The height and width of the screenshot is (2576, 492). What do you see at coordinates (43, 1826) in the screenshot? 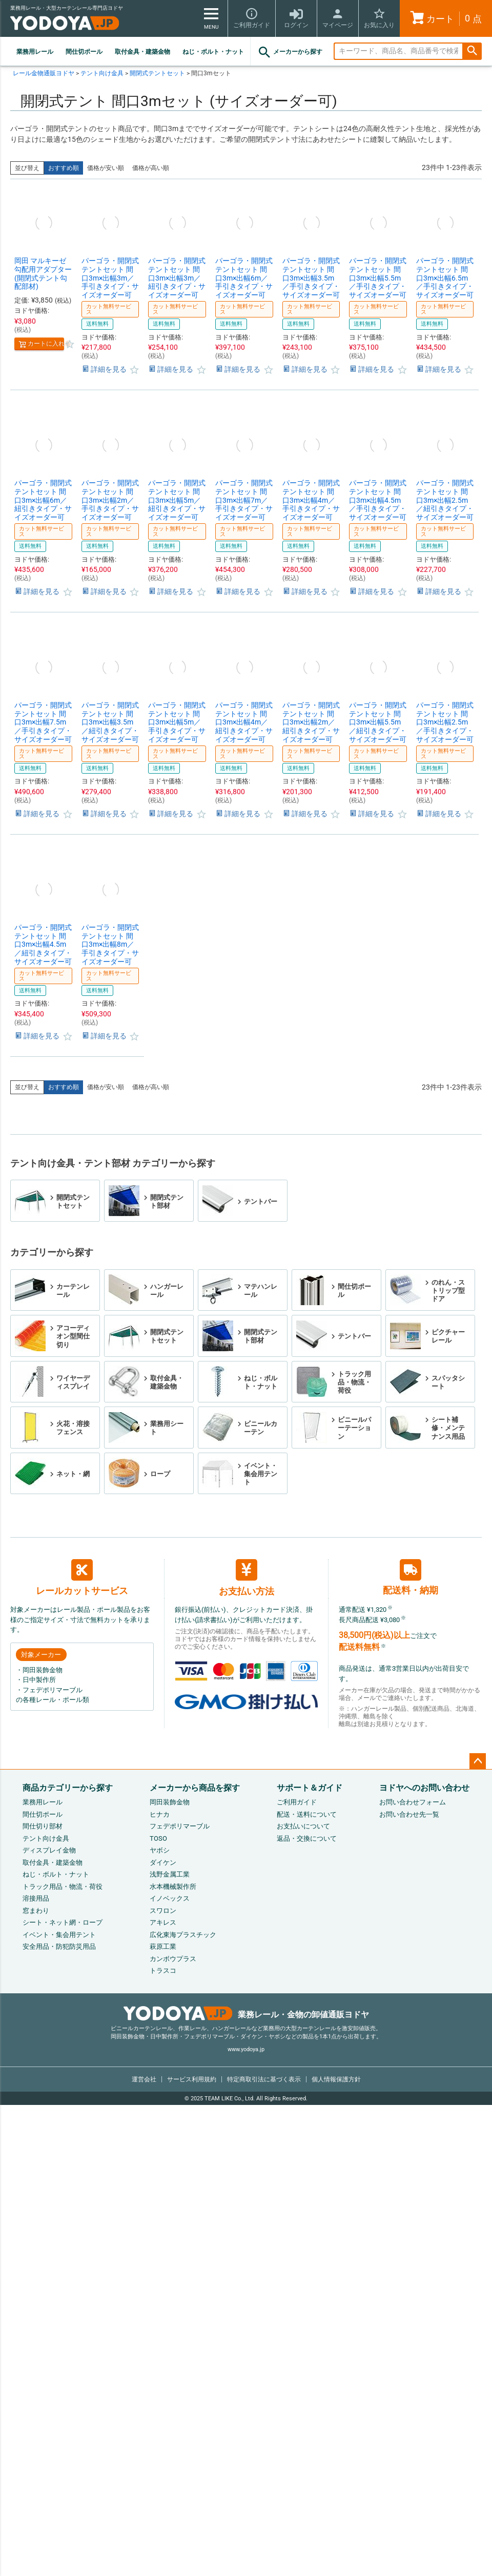
I see `間仕切り部材` at bounding box center [43, 1826].